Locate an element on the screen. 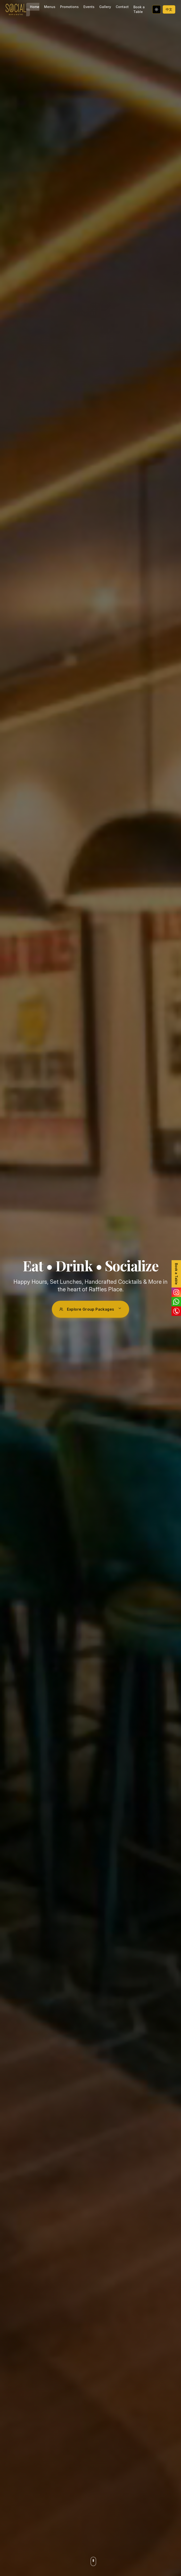 This screenshot has height=2576, width=181. [Switch to dark mode] is located at coordinates (156, 9).